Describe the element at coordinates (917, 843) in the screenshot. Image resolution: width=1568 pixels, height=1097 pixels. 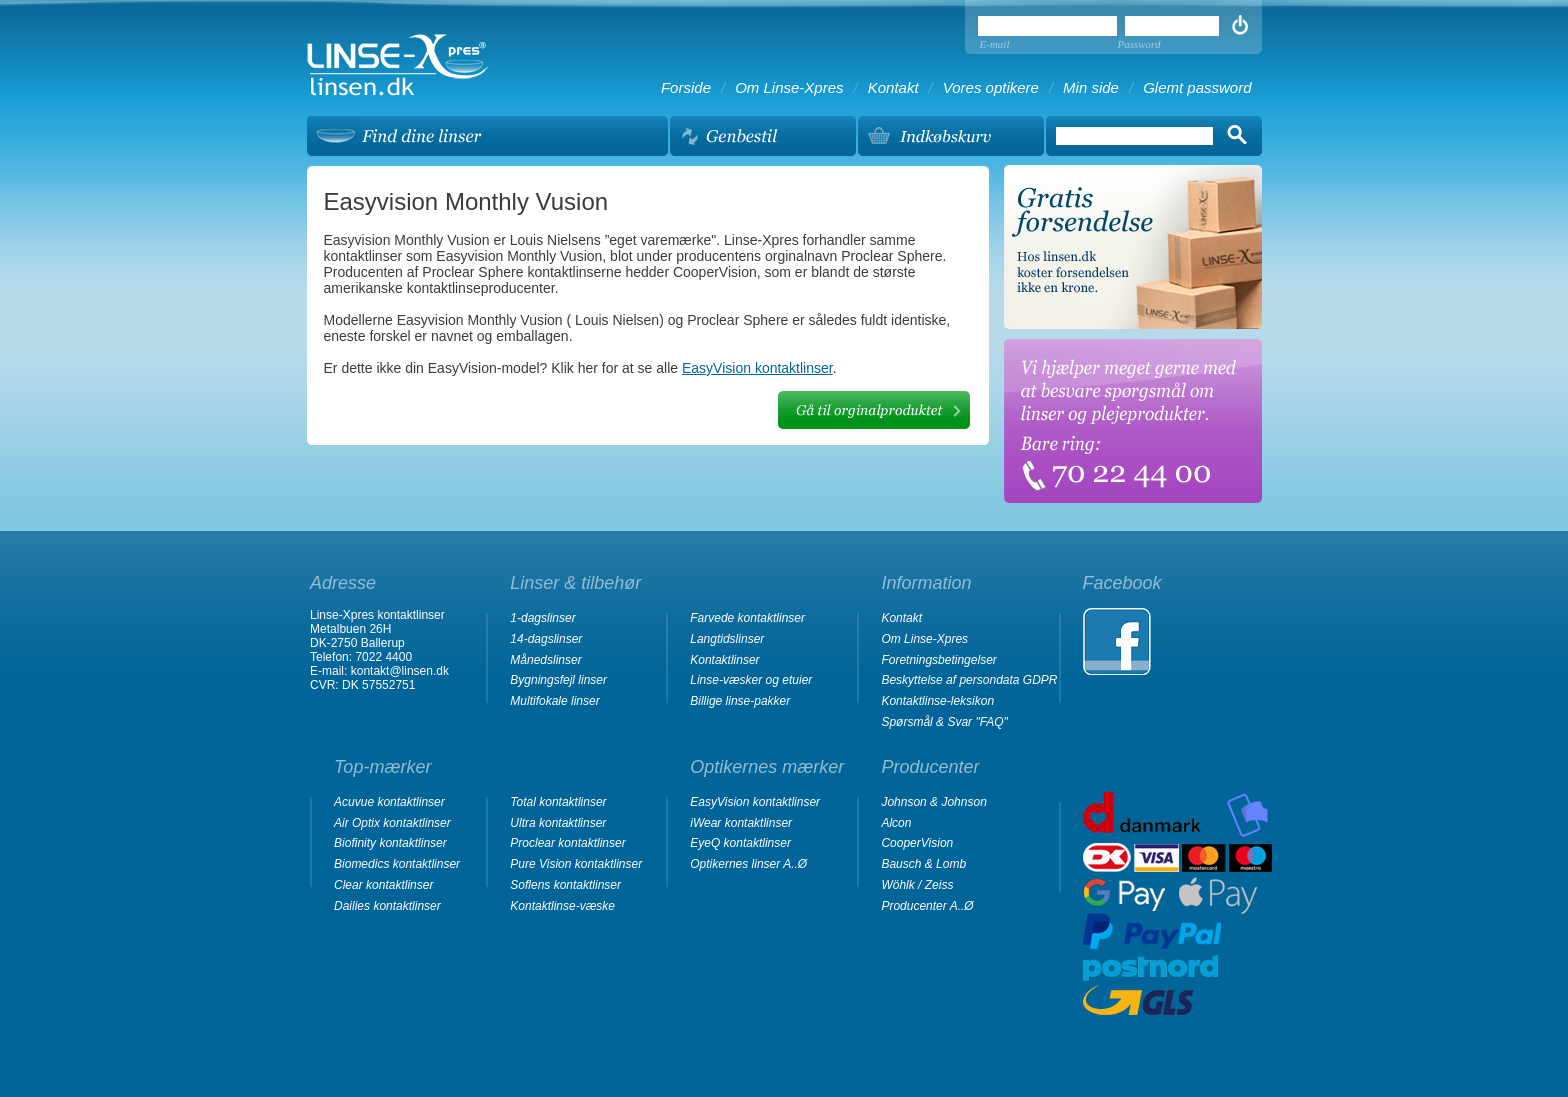
I see `CooperVision` at that location.